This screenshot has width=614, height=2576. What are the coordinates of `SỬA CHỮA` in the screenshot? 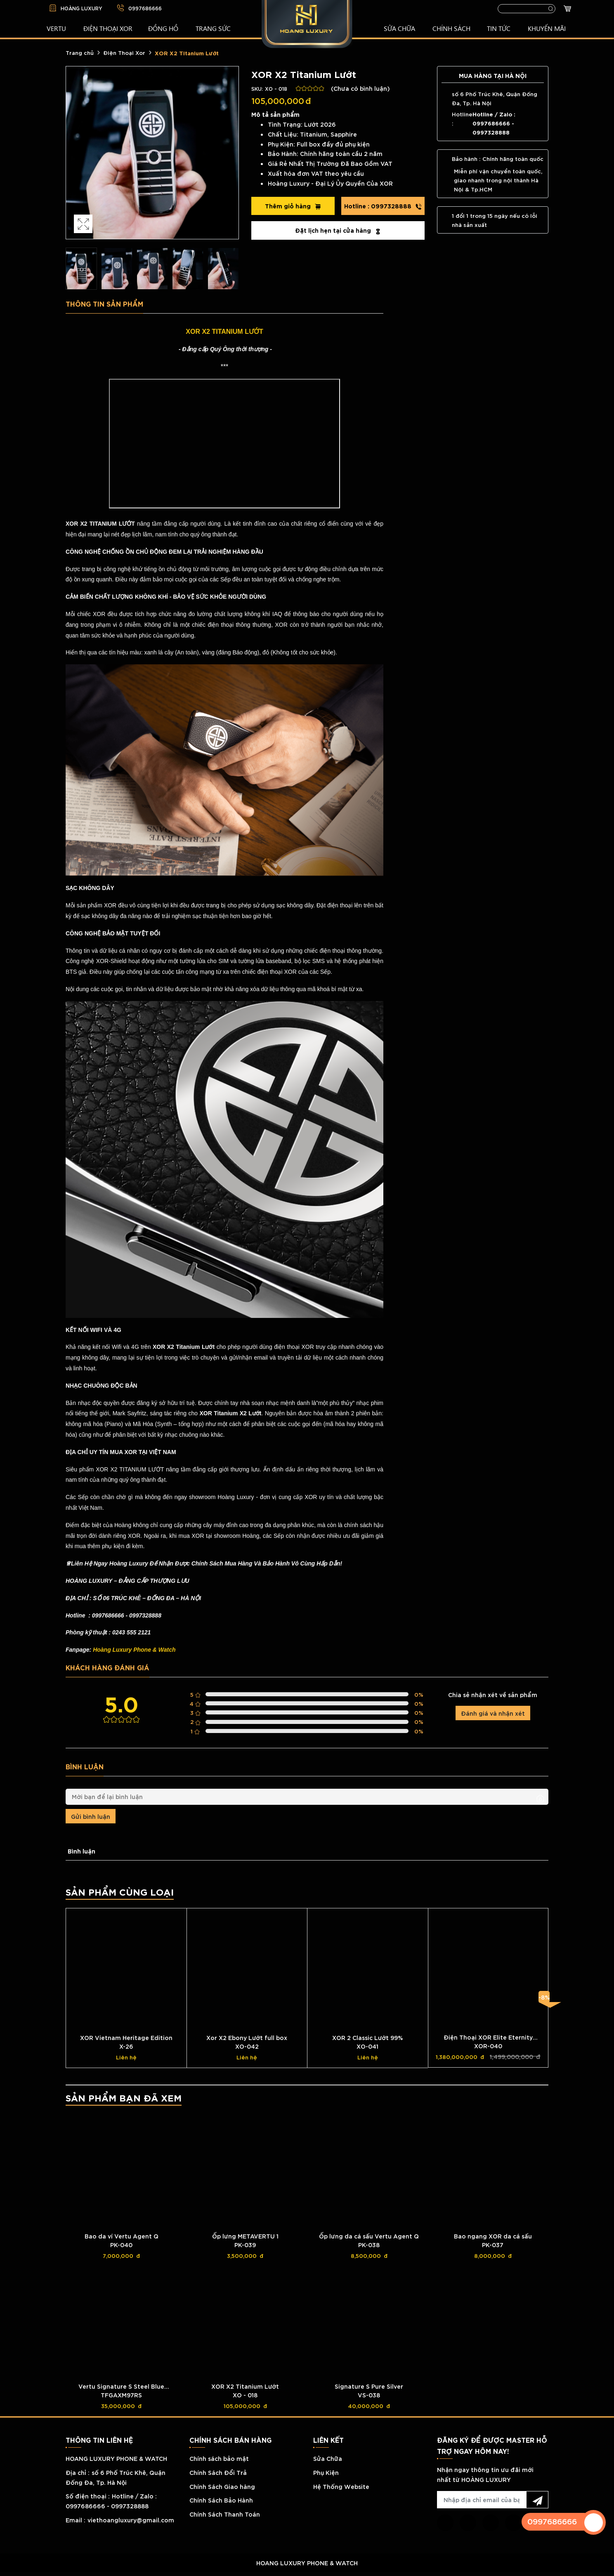 It's located at (399, 28).